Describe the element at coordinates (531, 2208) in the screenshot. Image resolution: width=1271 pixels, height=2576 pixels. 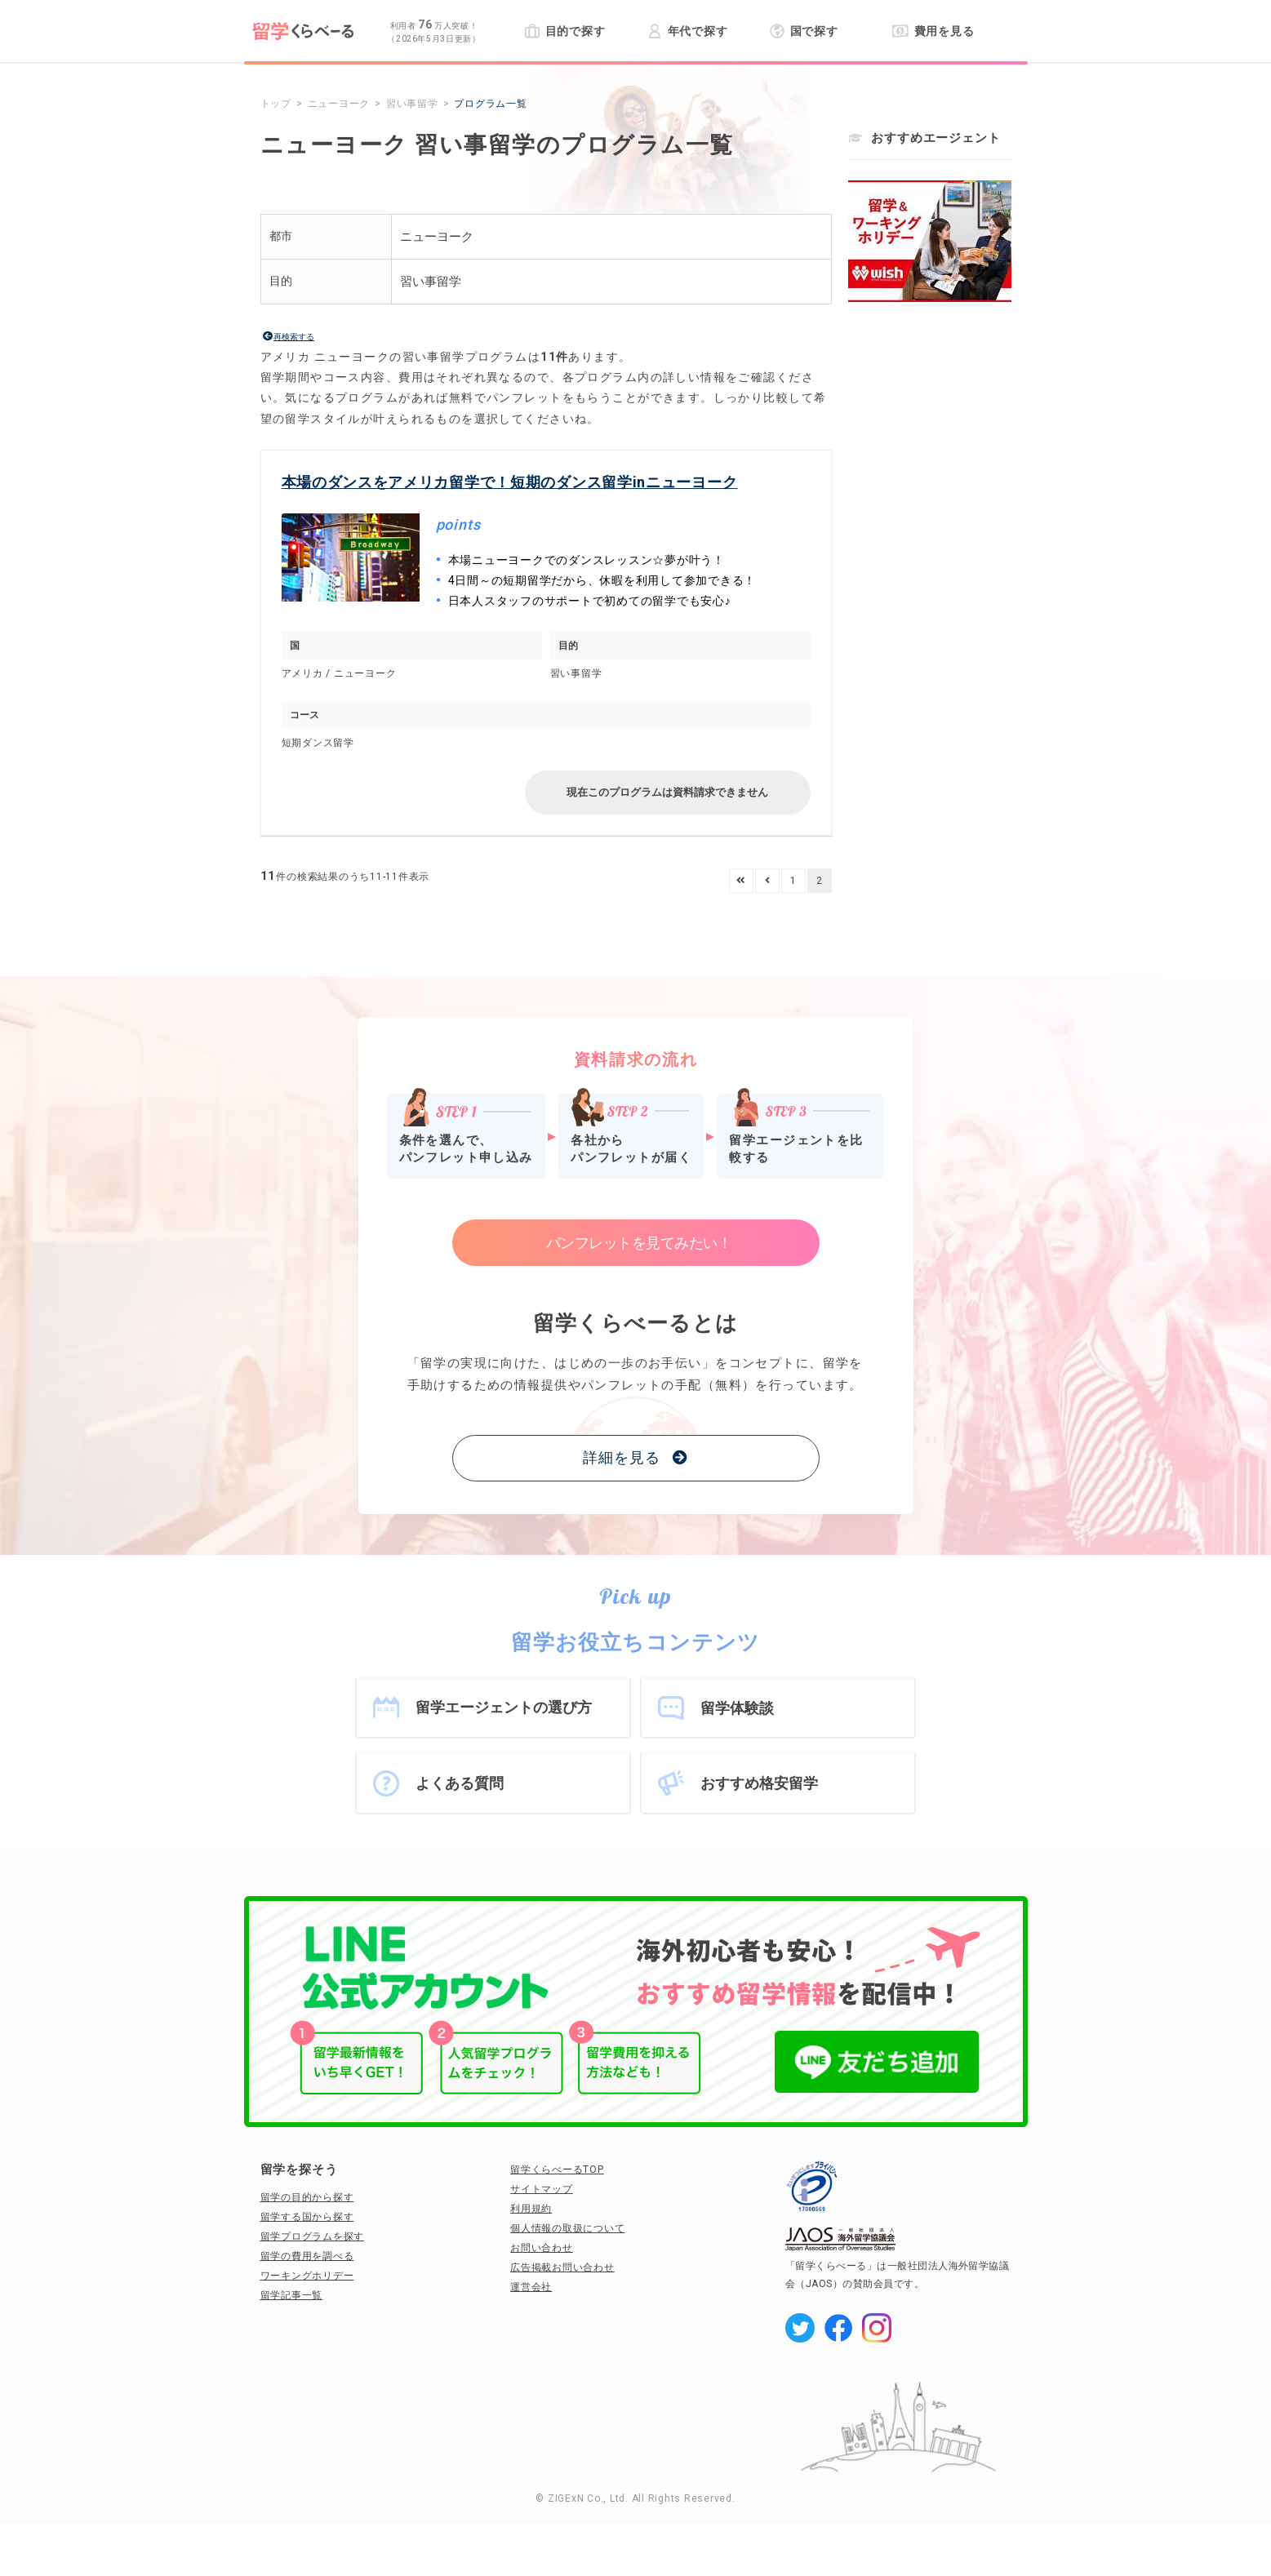
I see `利用規約` at that location.